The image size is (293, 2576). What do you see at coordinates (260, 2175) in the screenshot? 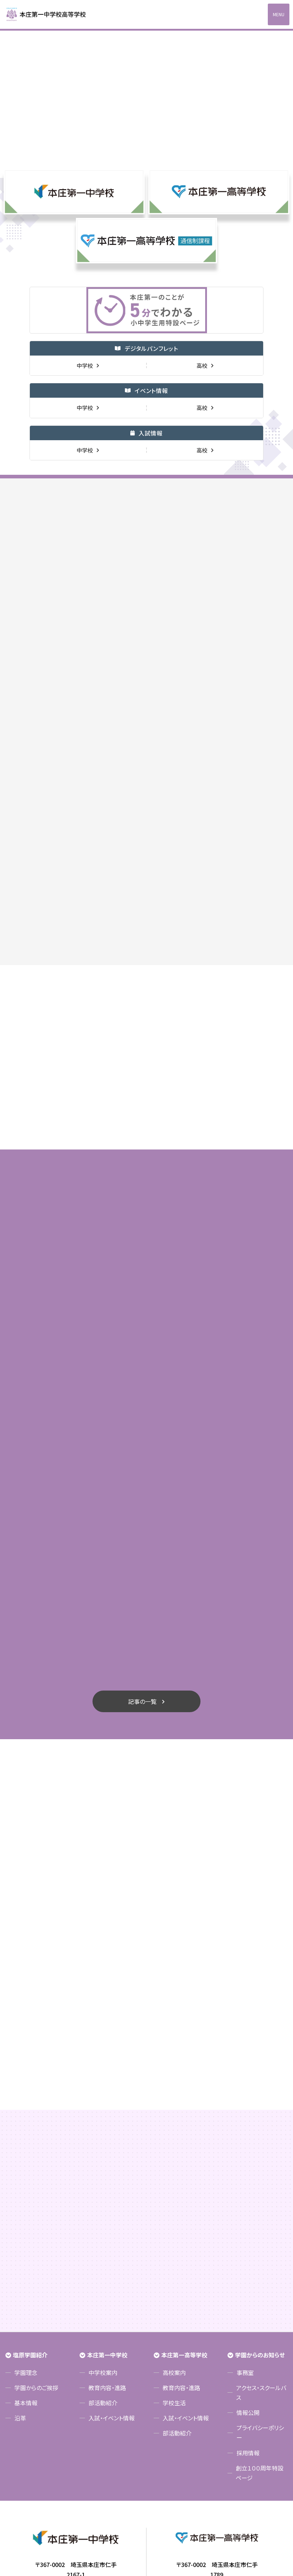
I see `学園からのお知らせ` at bounding box center [260, 2175].